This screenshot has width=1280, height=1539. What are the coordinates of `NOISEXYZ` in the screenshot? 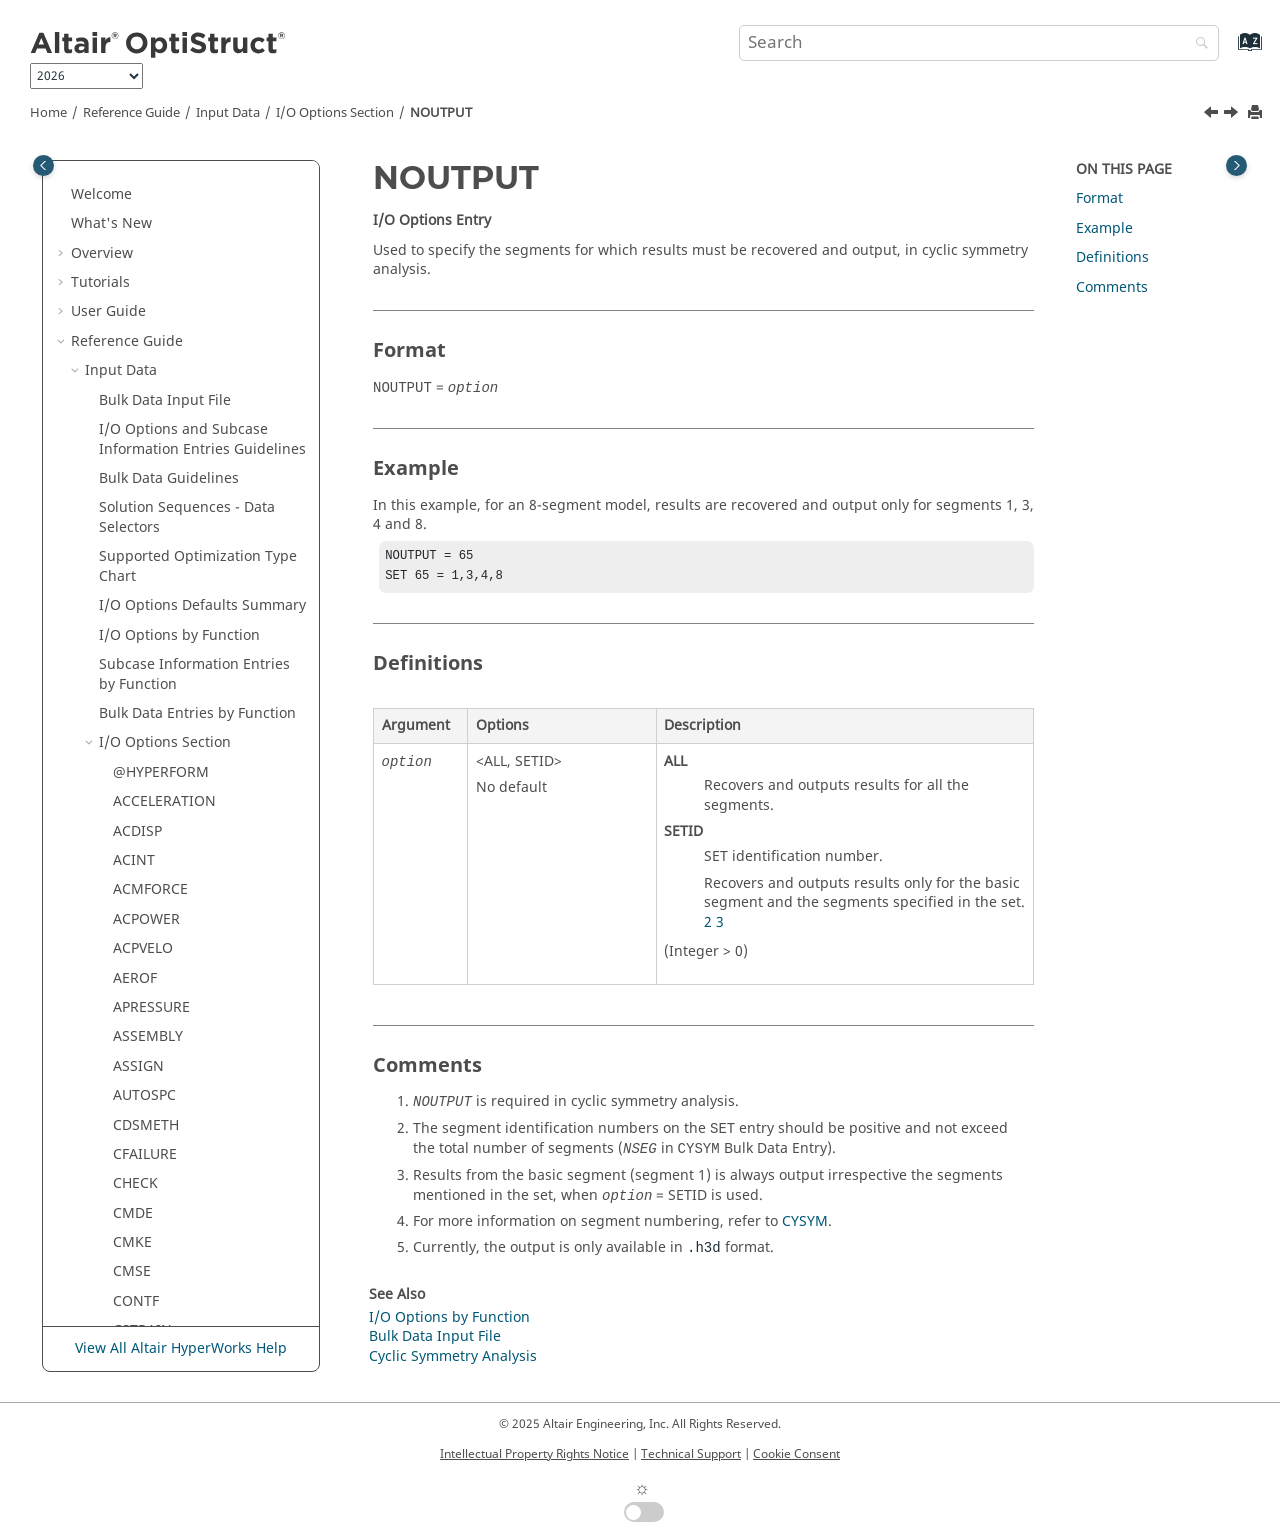 It's located at (146, 385).